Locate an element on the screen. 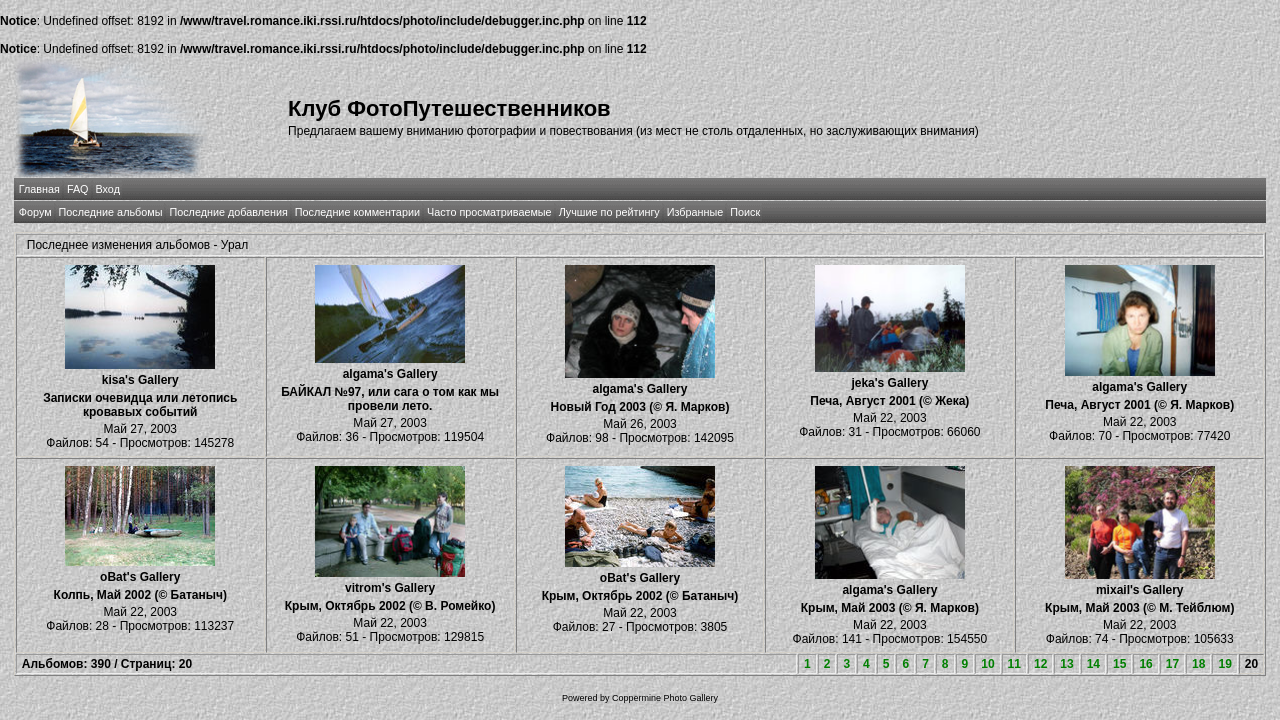  Поиск is located at coordinates (745, 212).